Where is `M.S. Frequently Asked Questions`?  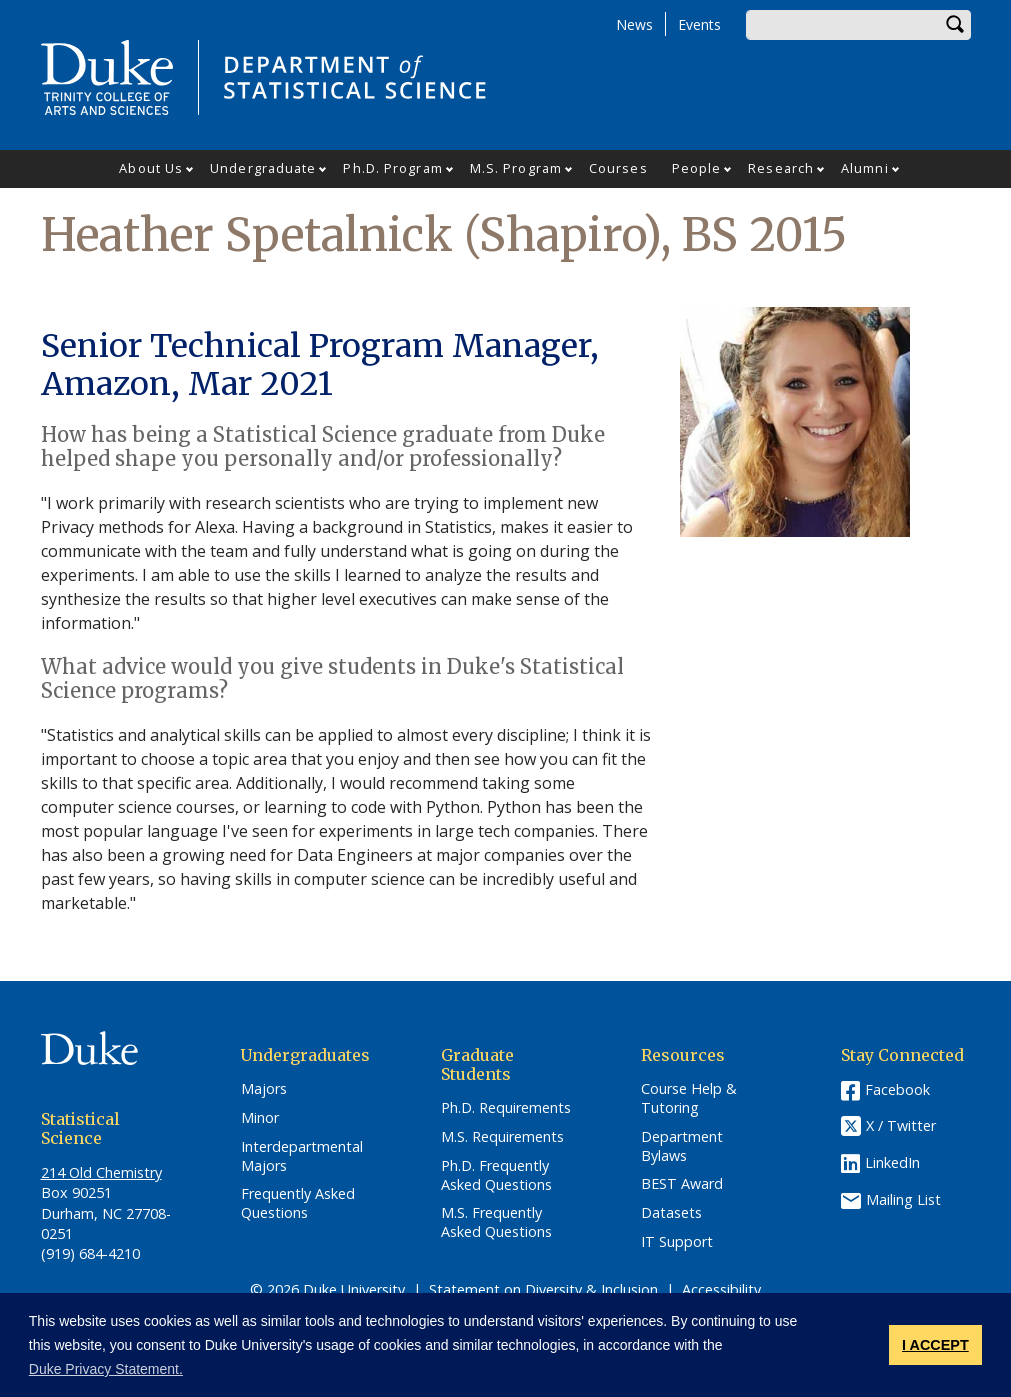 M.S. Frequently Asked Questions is located at coordinates (496, 1222).